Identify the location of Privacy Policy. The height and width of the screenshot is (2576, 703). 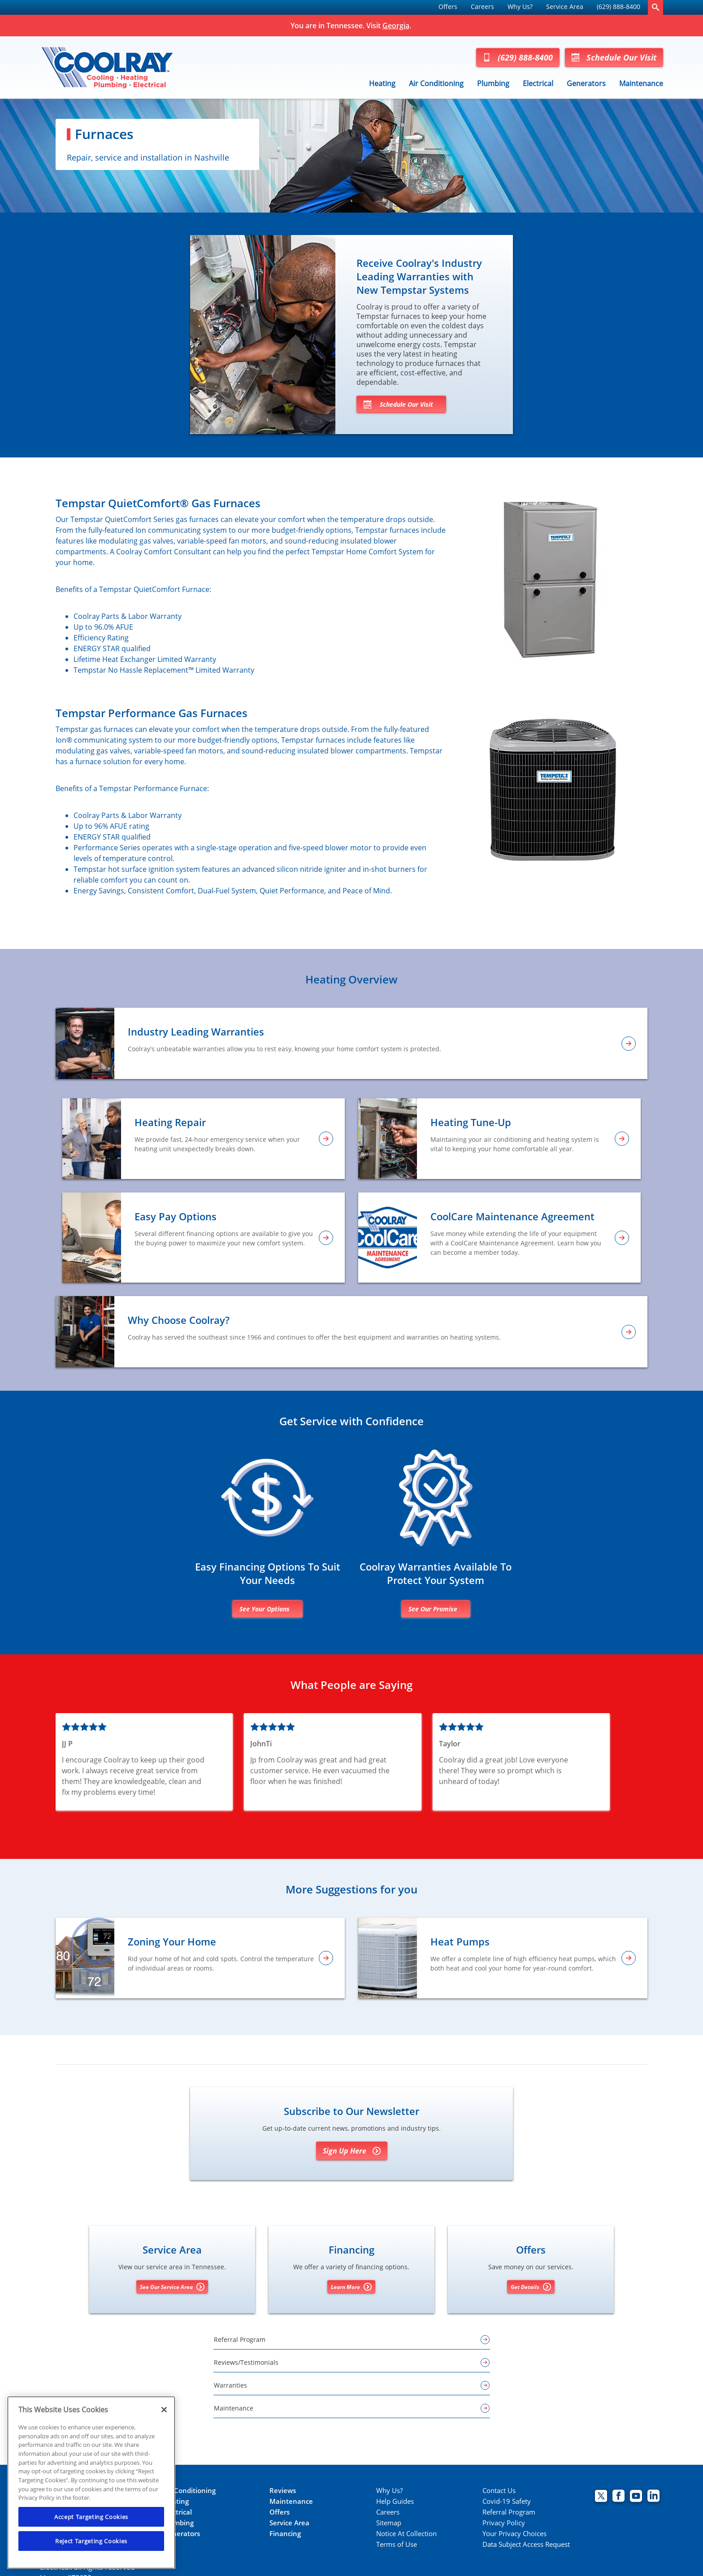
(503, 2523).